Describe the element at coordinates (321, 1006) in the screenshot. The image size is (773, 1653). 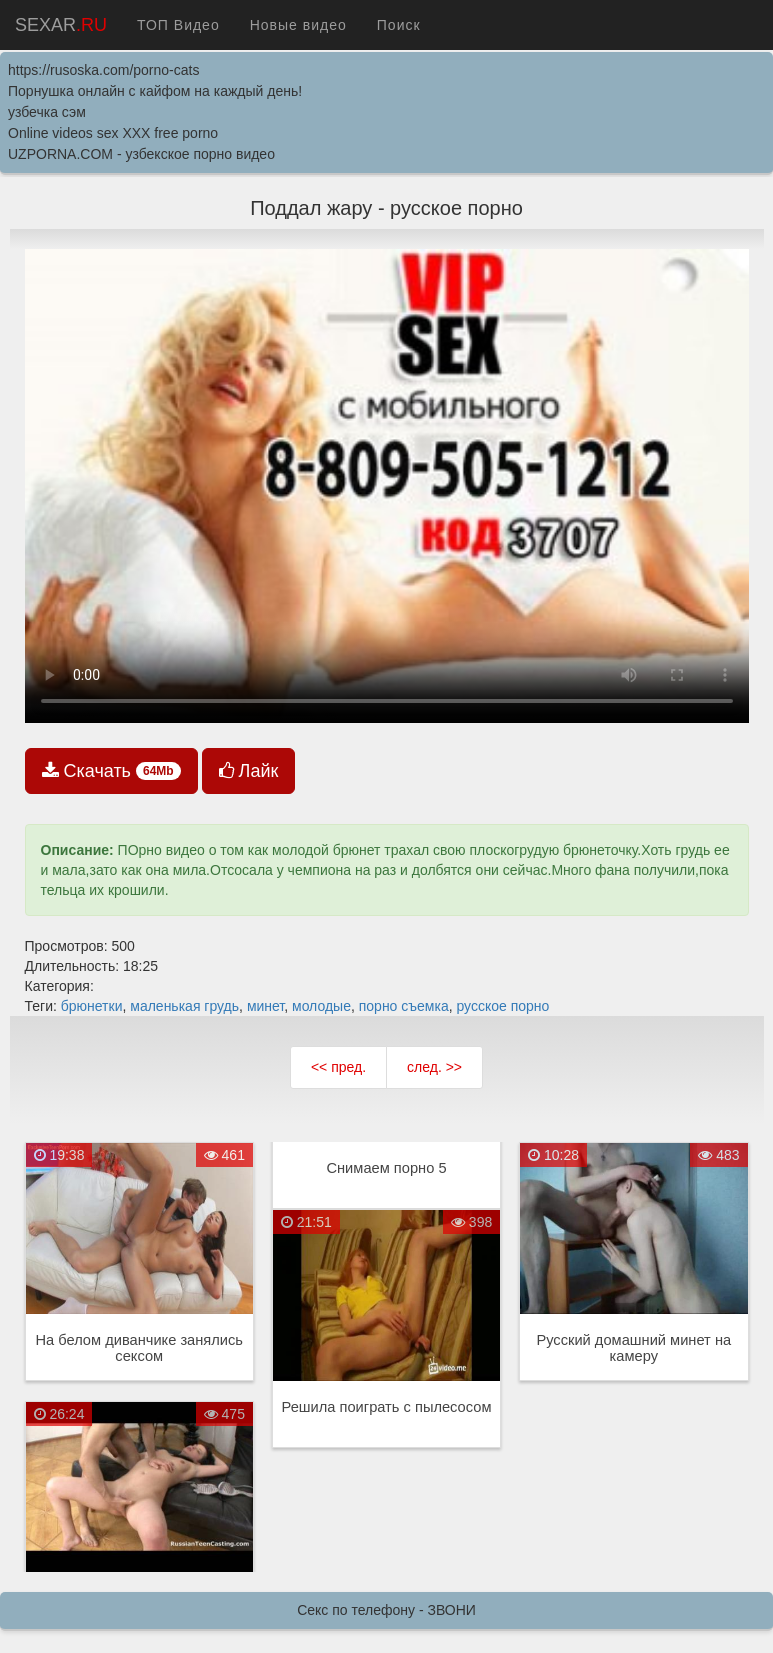
I see `молодые` at that location.